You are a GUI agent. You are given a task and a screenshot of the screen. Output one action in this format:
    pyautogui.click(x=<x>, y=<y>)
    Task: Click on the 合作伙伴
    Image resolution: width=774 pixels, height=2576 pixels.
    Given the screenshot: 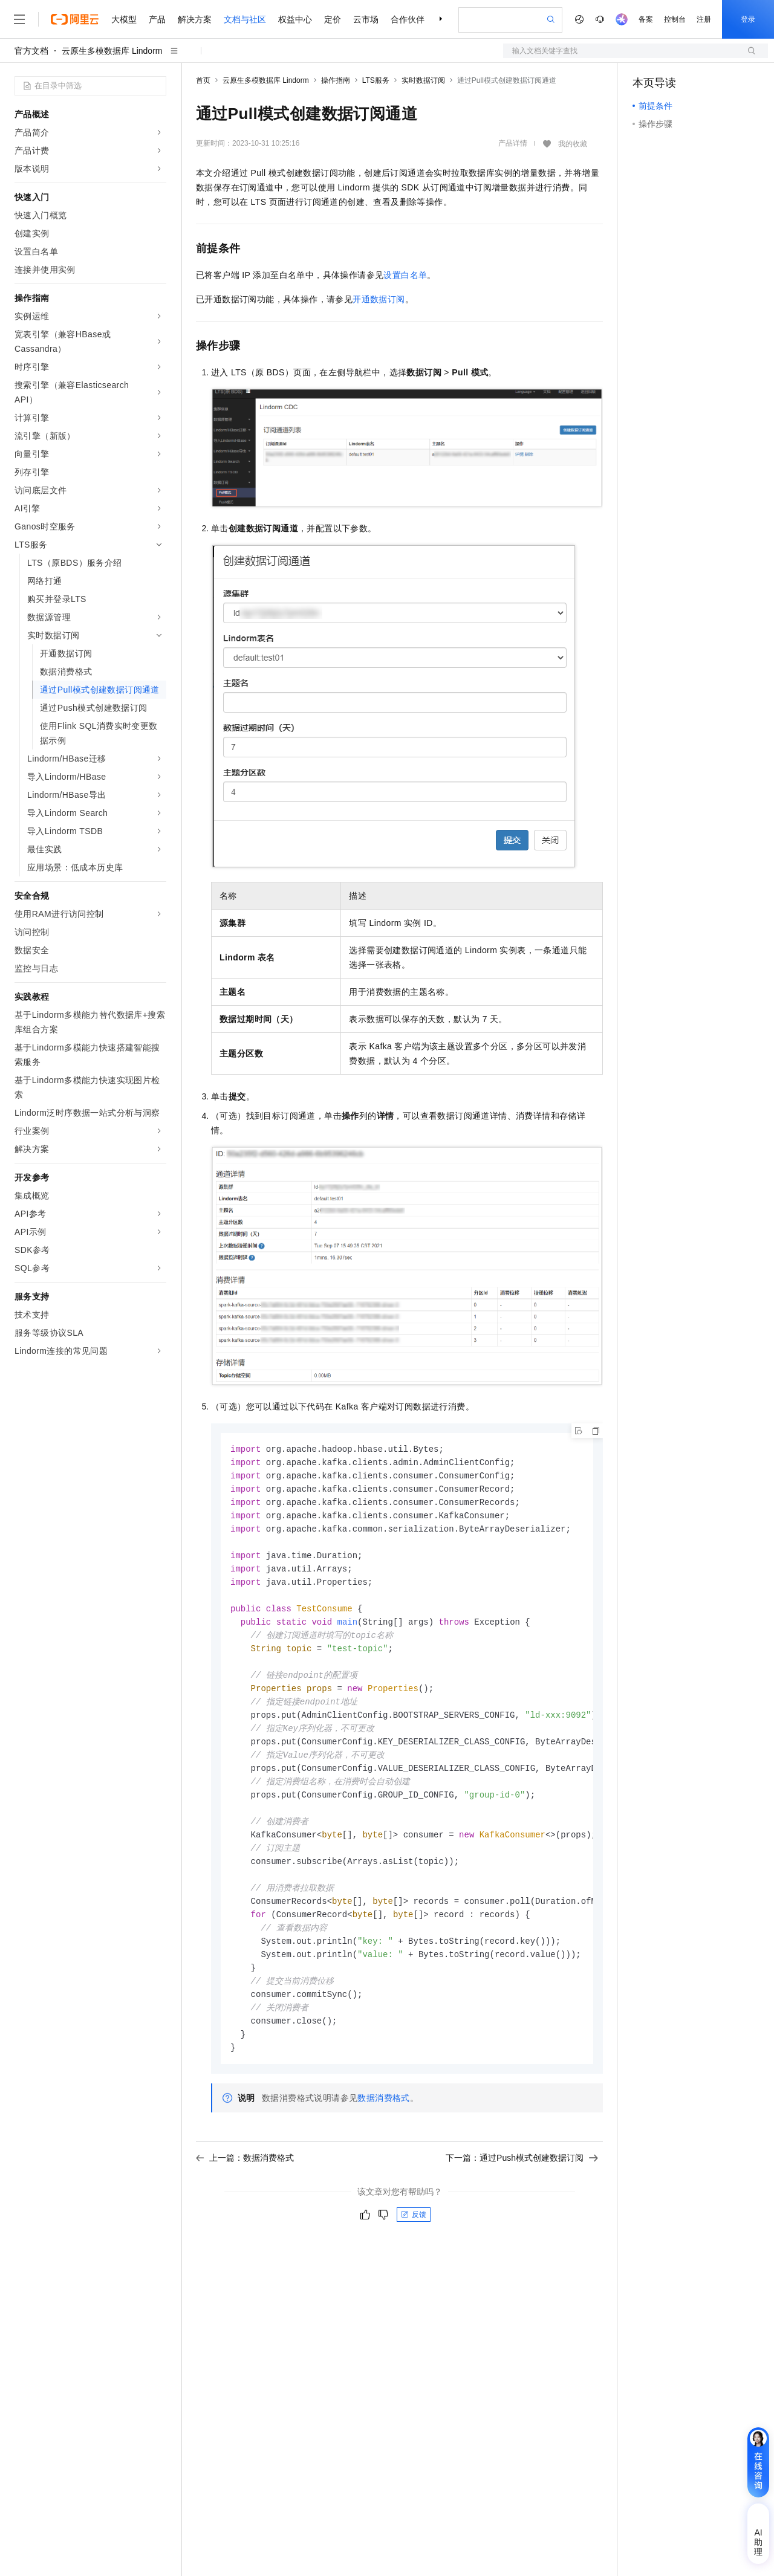 What is the action you would take?
    pyautogui.click(x=407, y=19)
    